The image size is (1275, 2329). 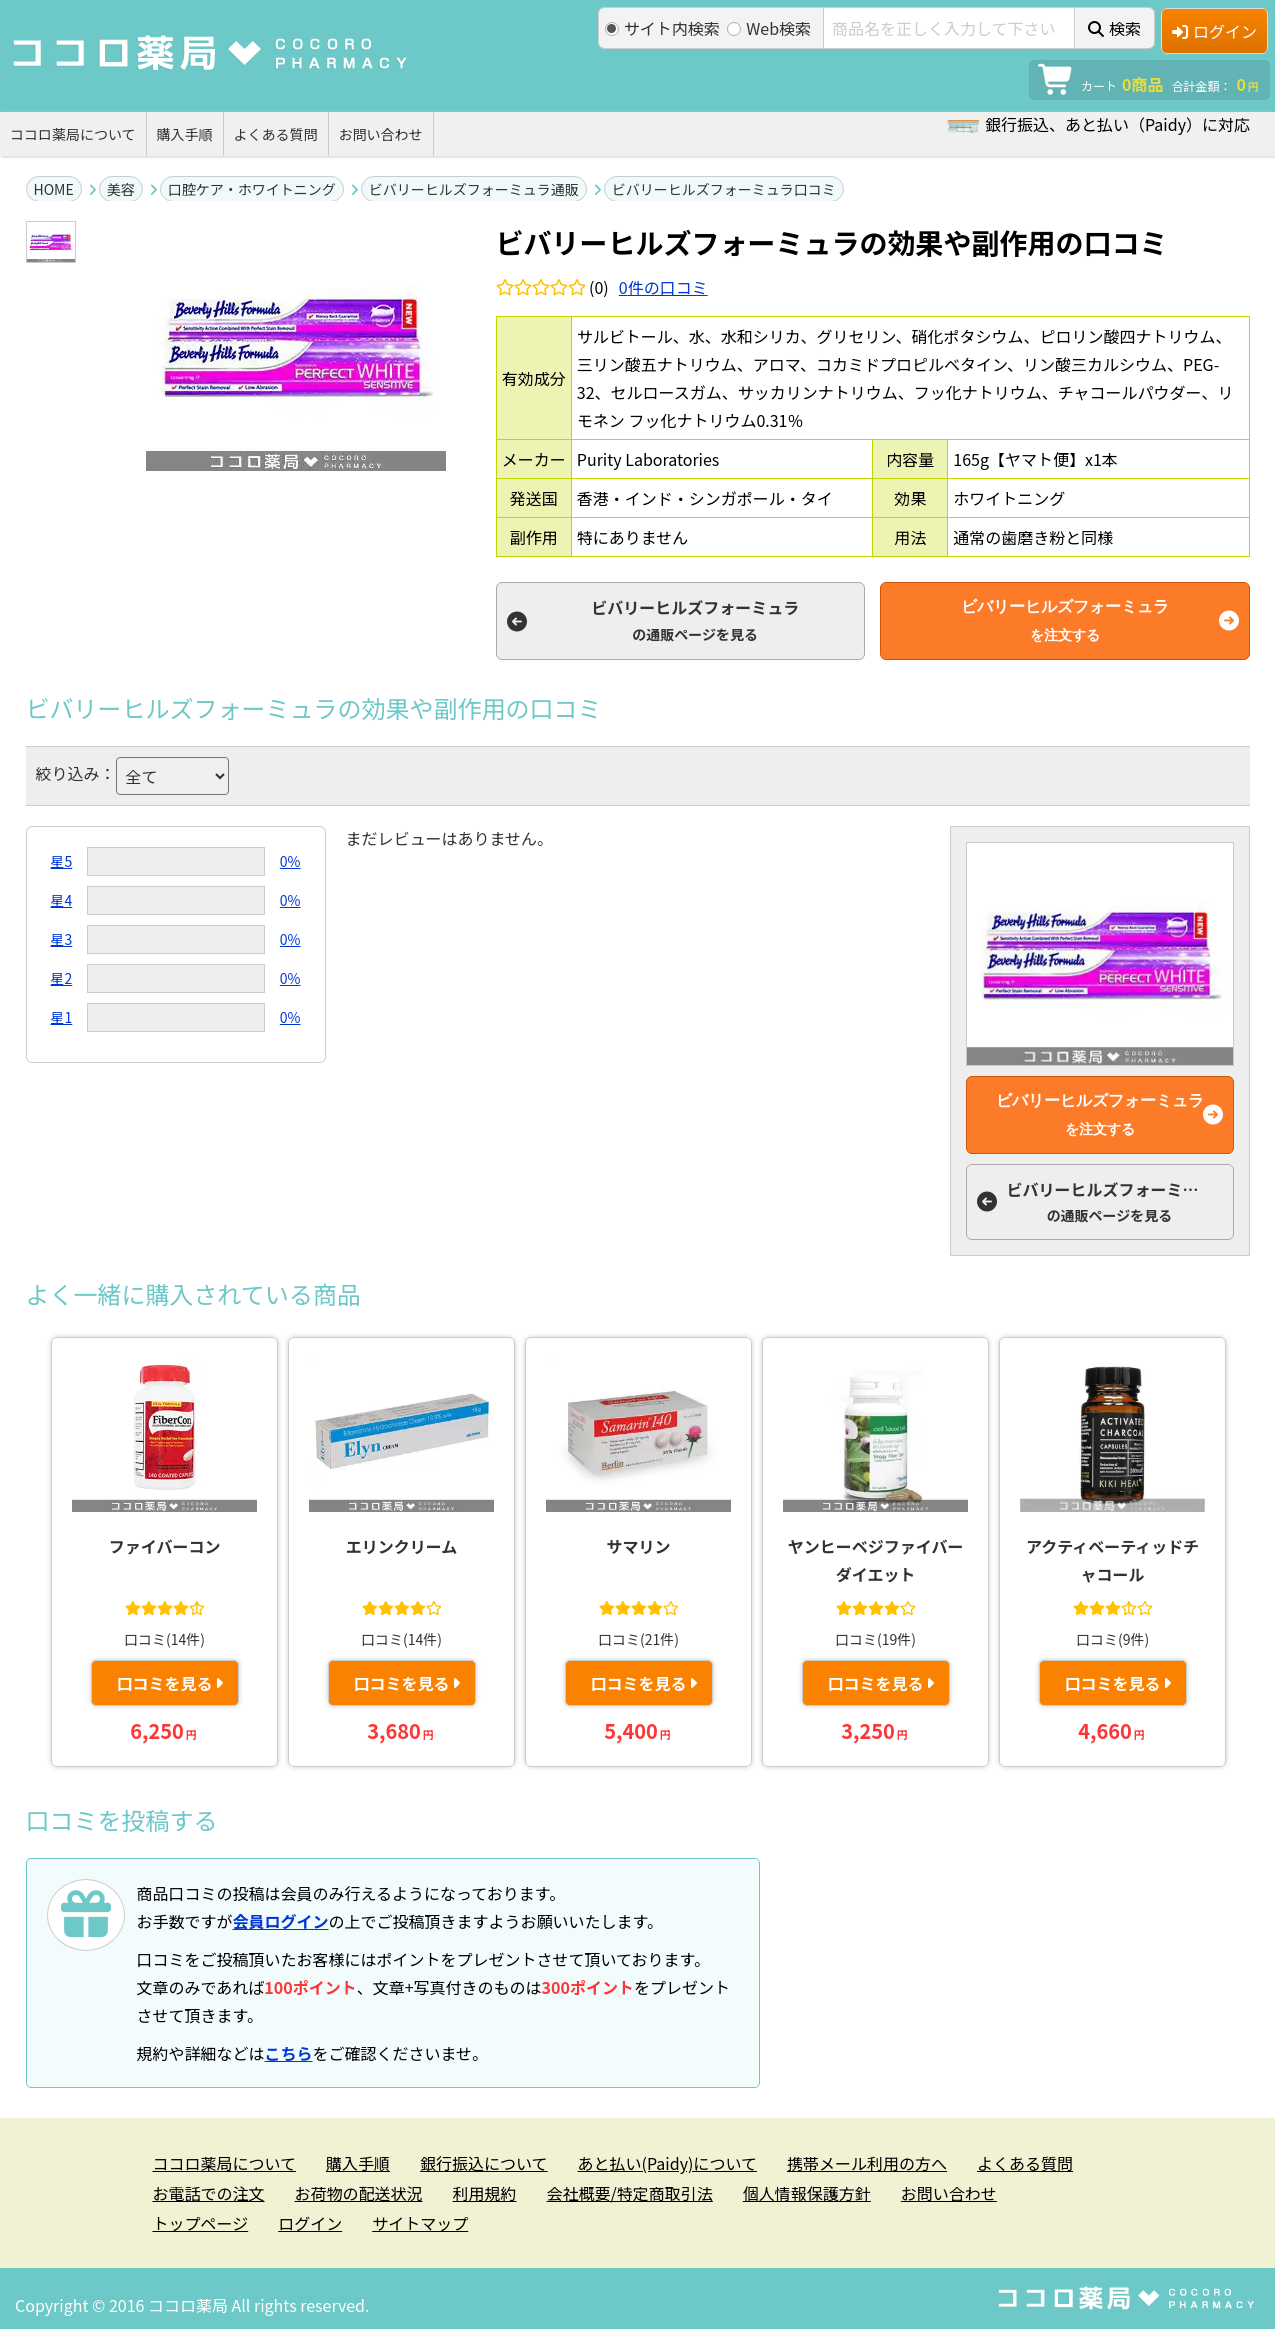 What do you see at coordinates (662, 28) in the screenshot?
I see `サイト内検索` at bounding box center [662, 28].